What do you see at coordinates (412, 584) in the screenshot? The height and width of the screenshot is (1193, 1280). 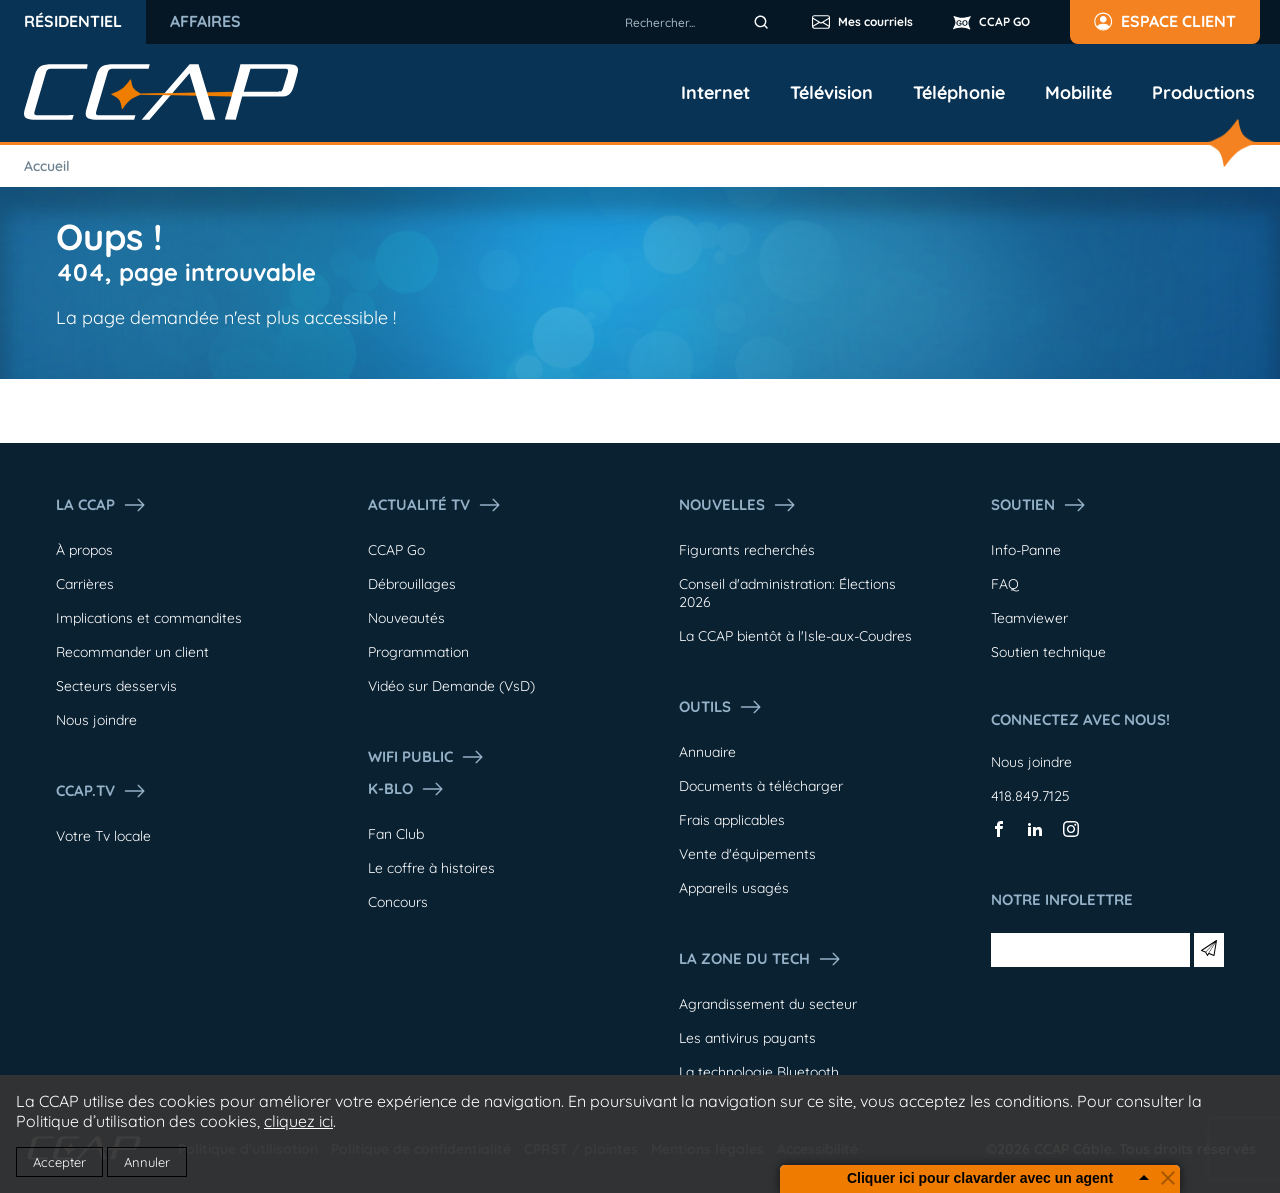 I see `Débrouillages` at bounding box center [412, 584].